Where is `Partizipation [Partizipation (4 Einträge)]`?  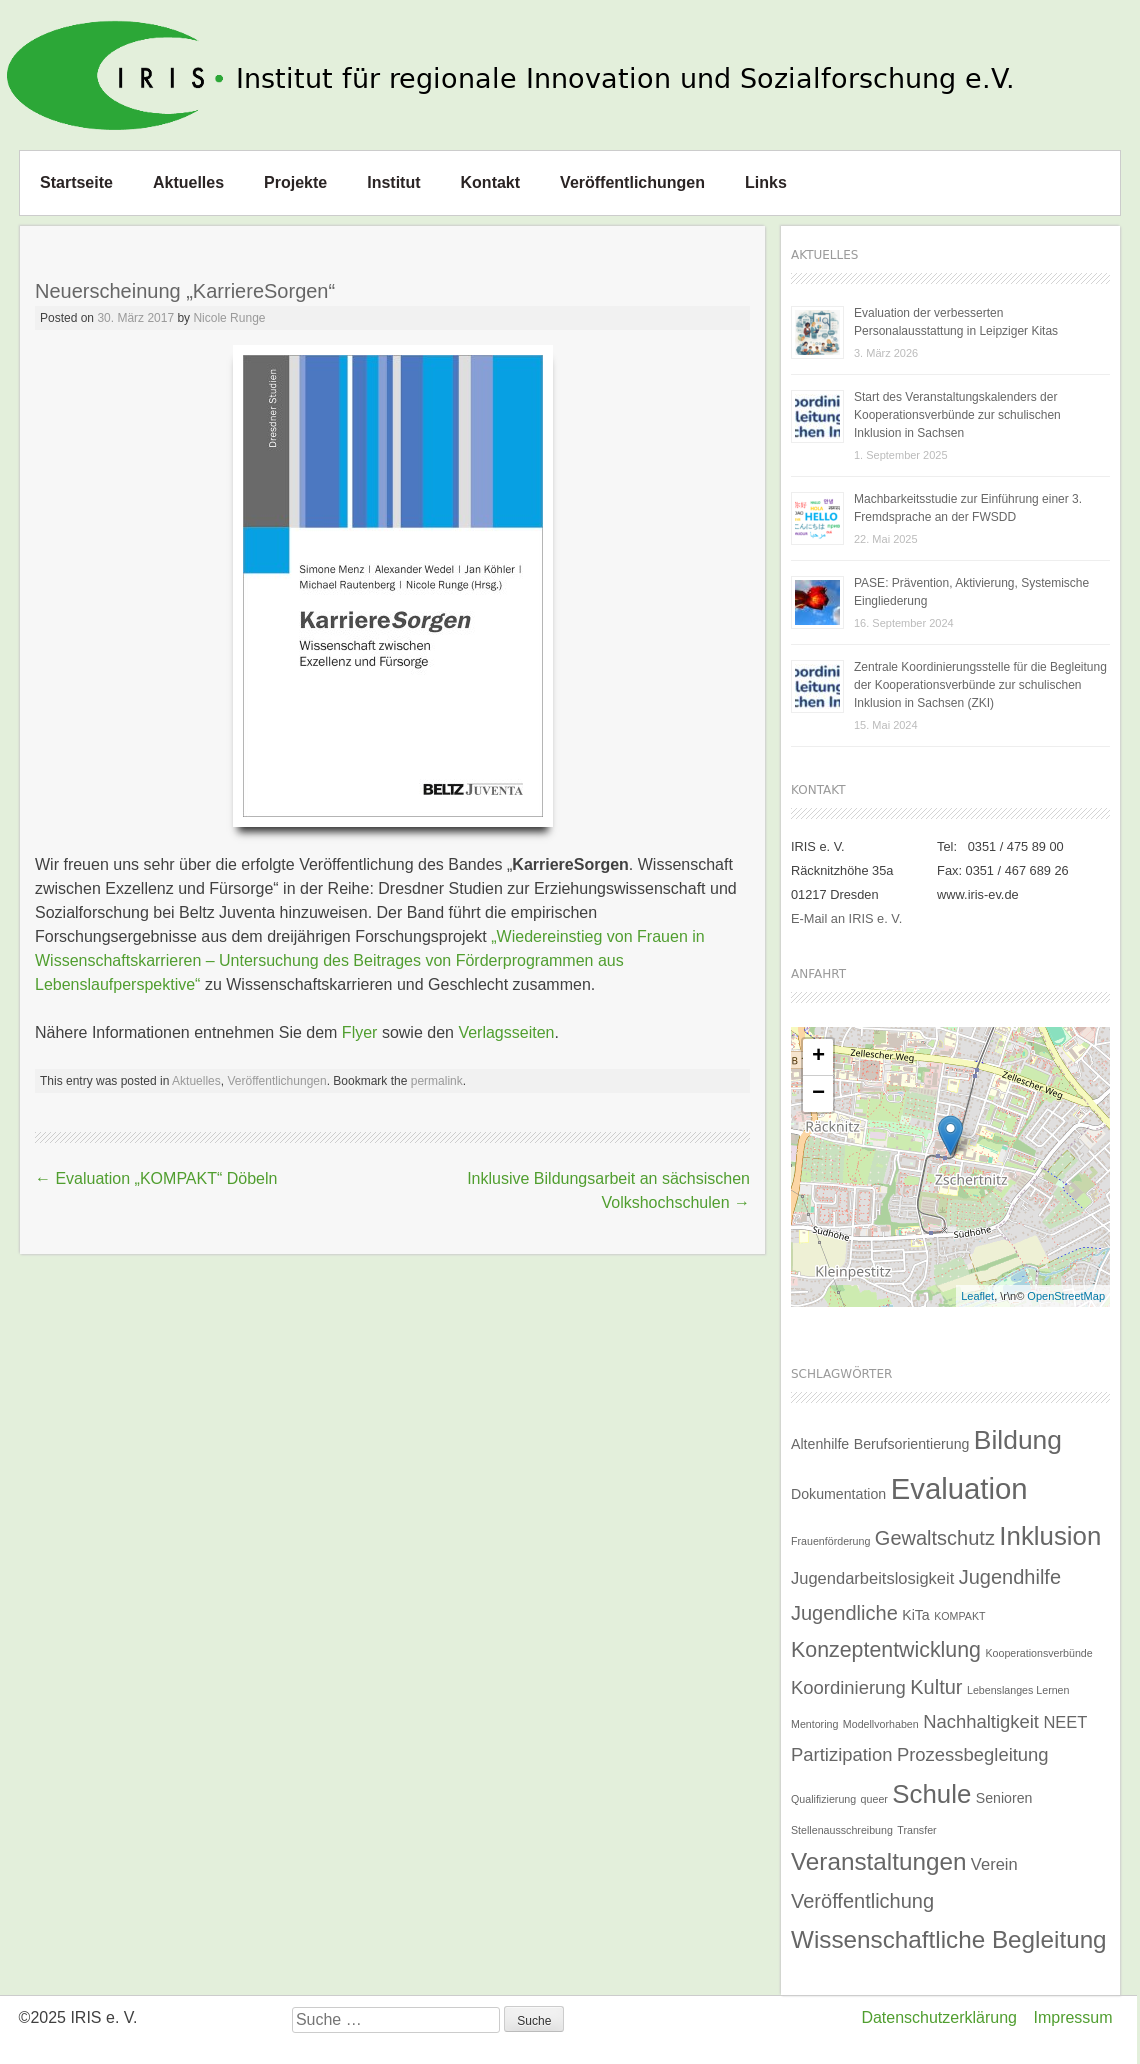 Partizipation [Partizipation (4 Einträge)] is located at coordinates (841, 1754).